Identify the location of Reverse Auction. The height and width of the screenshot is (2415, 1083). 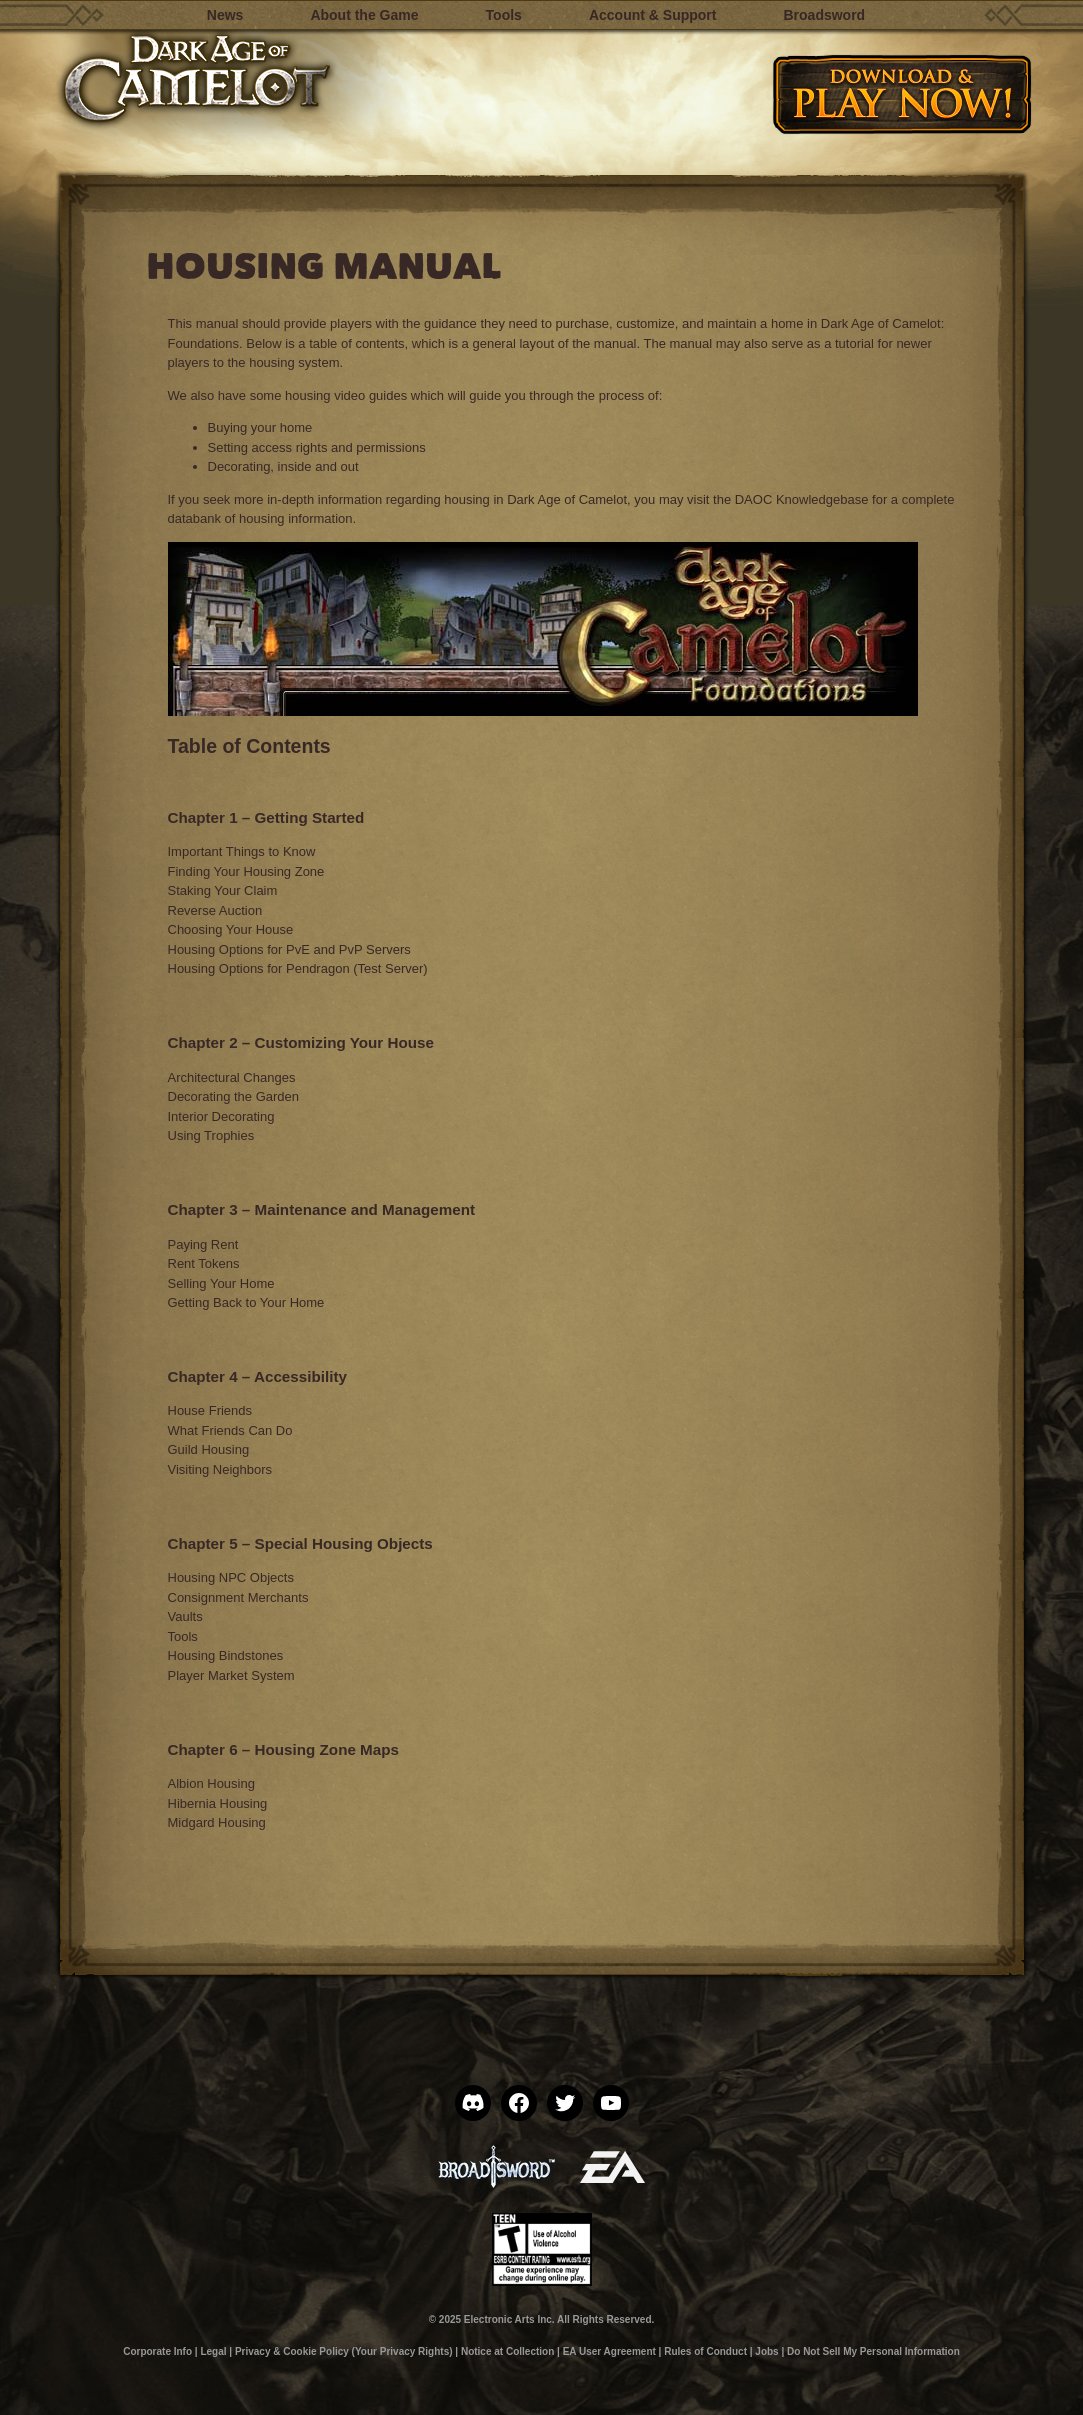
(215, 910).